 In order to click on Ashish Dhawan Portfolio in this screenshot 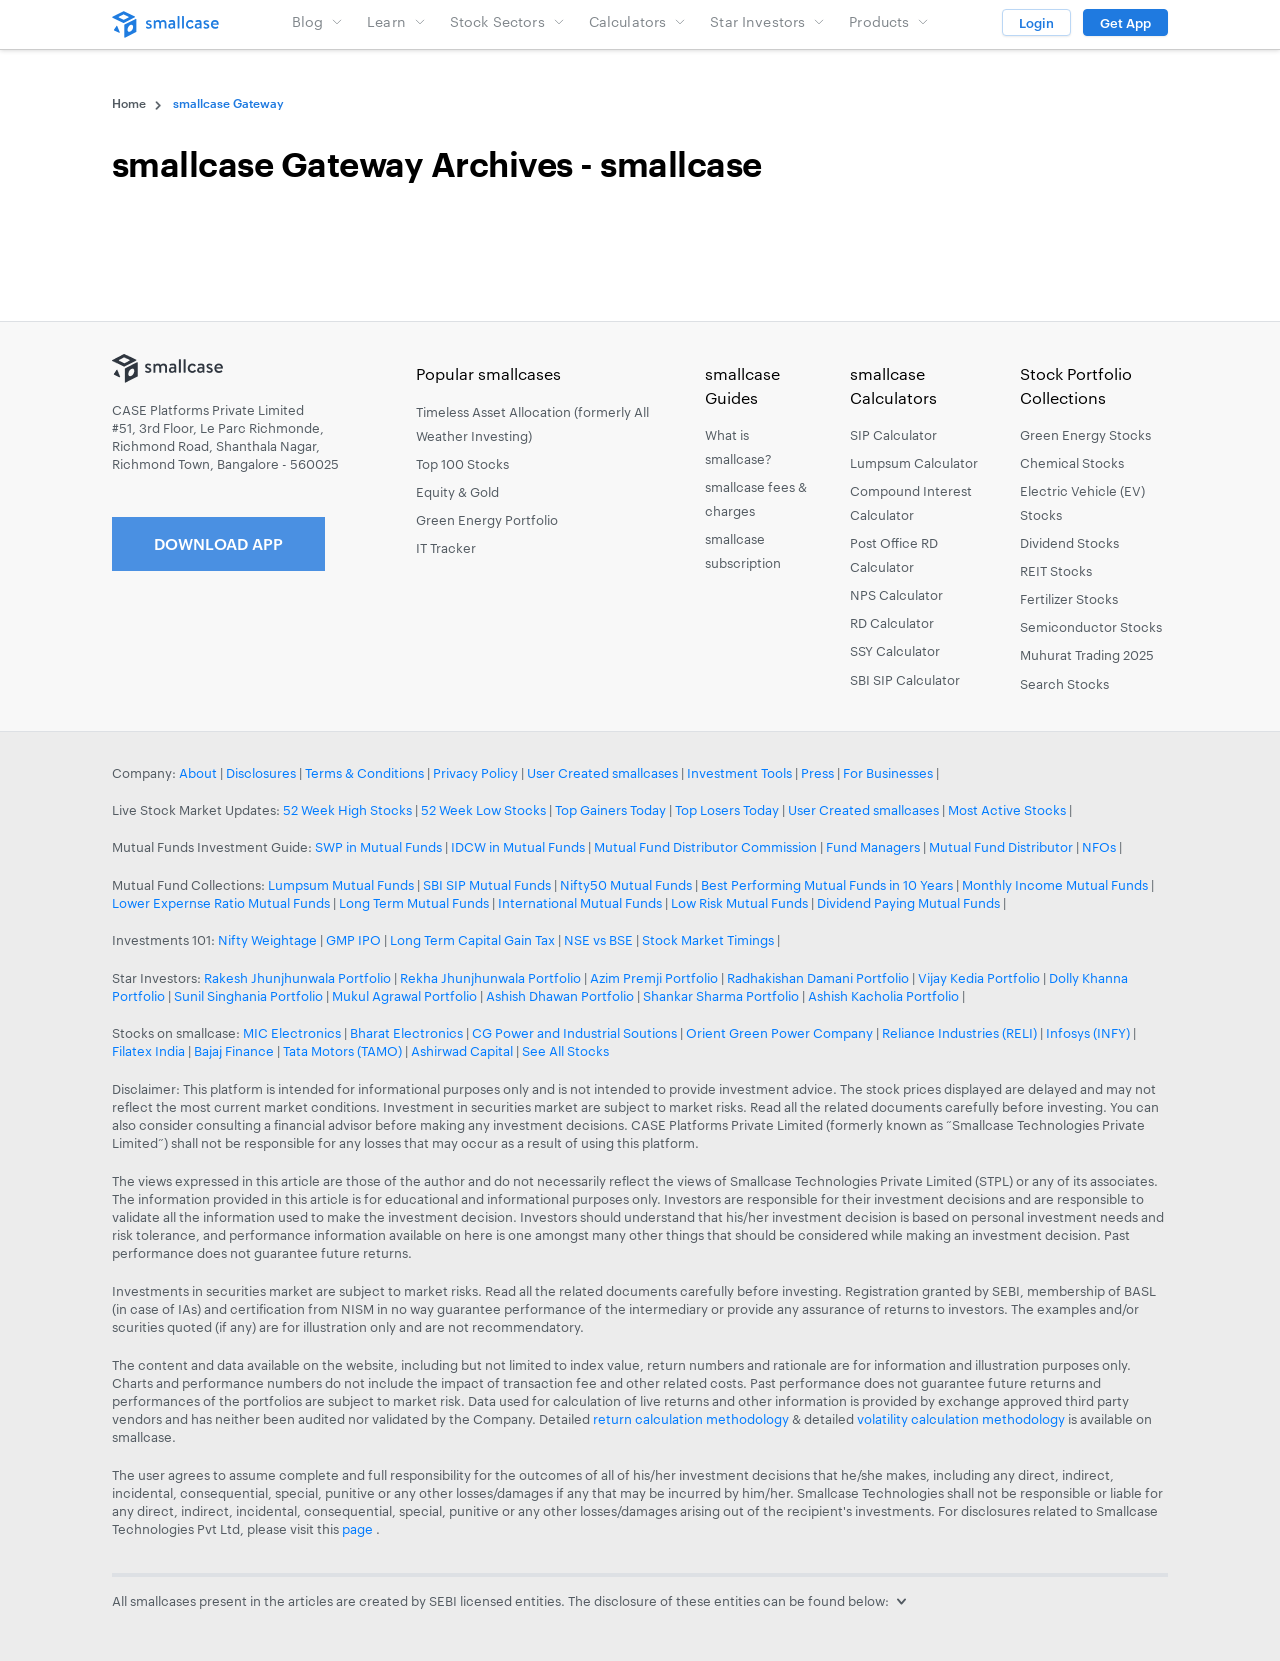, I will do `click(560, 996)`.